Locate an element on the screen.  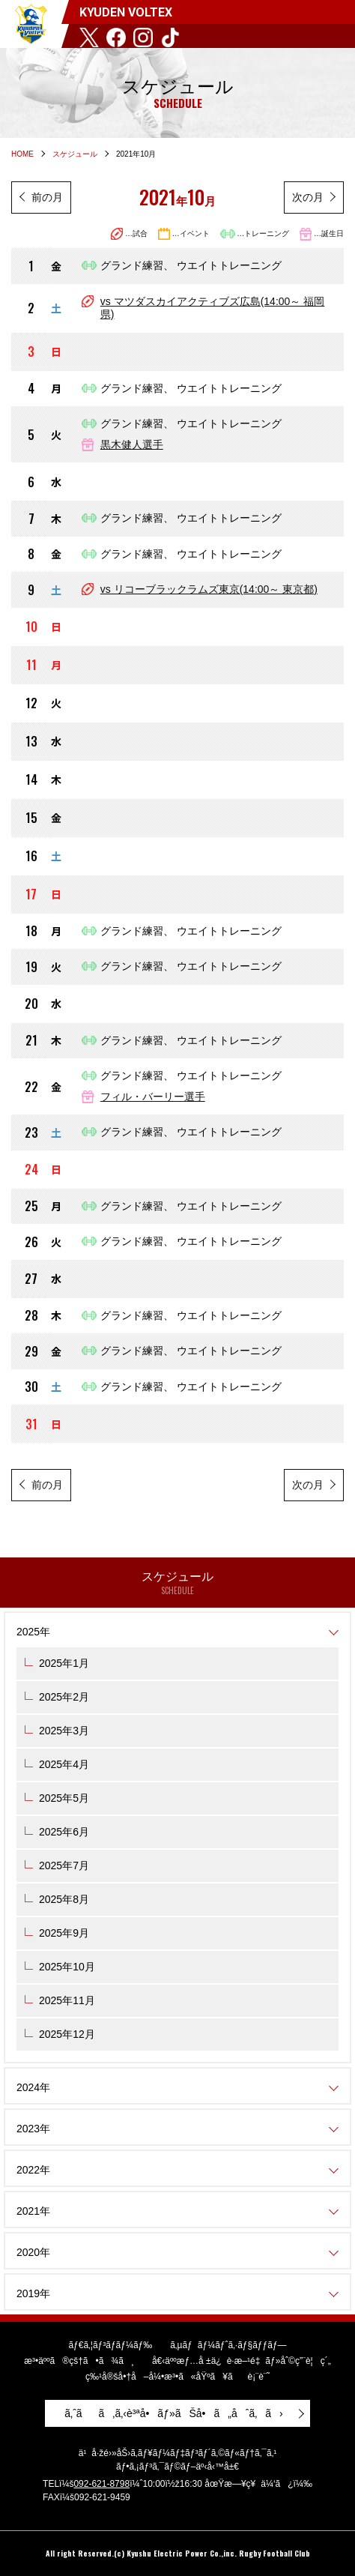
å€‹äººæƒ…å ±ä¿è­·æ–¹é‡ãƒ»åˆ©ç”¨è¦ç´„ is located at coordinates (241, 2361).